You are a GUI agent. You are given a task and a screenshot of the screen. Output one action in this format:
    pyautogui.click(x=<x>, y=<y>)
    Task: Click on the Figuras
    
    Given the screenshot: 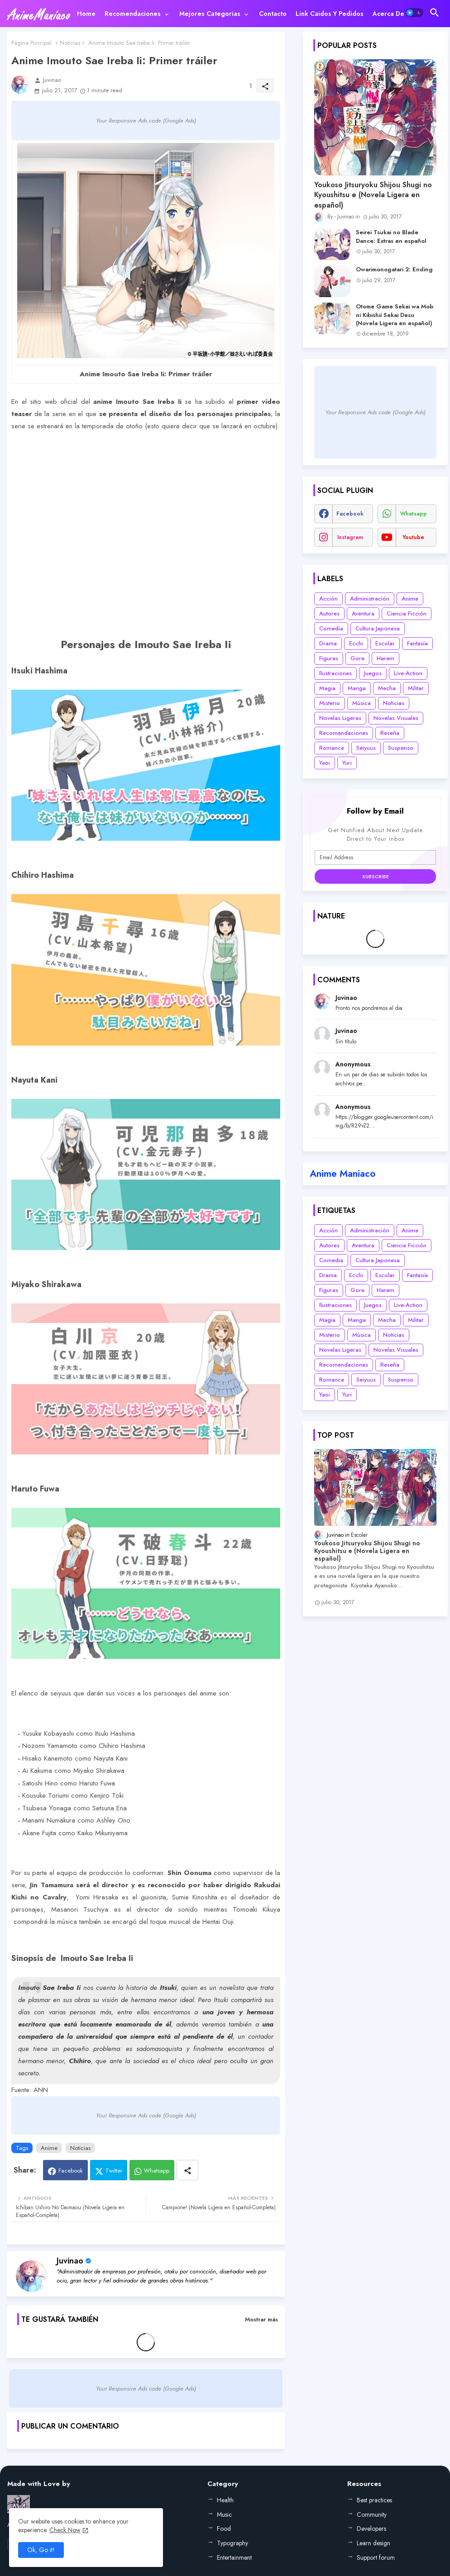 What is the action you would take?
    pyautogui.click(x=328, y=658)
    